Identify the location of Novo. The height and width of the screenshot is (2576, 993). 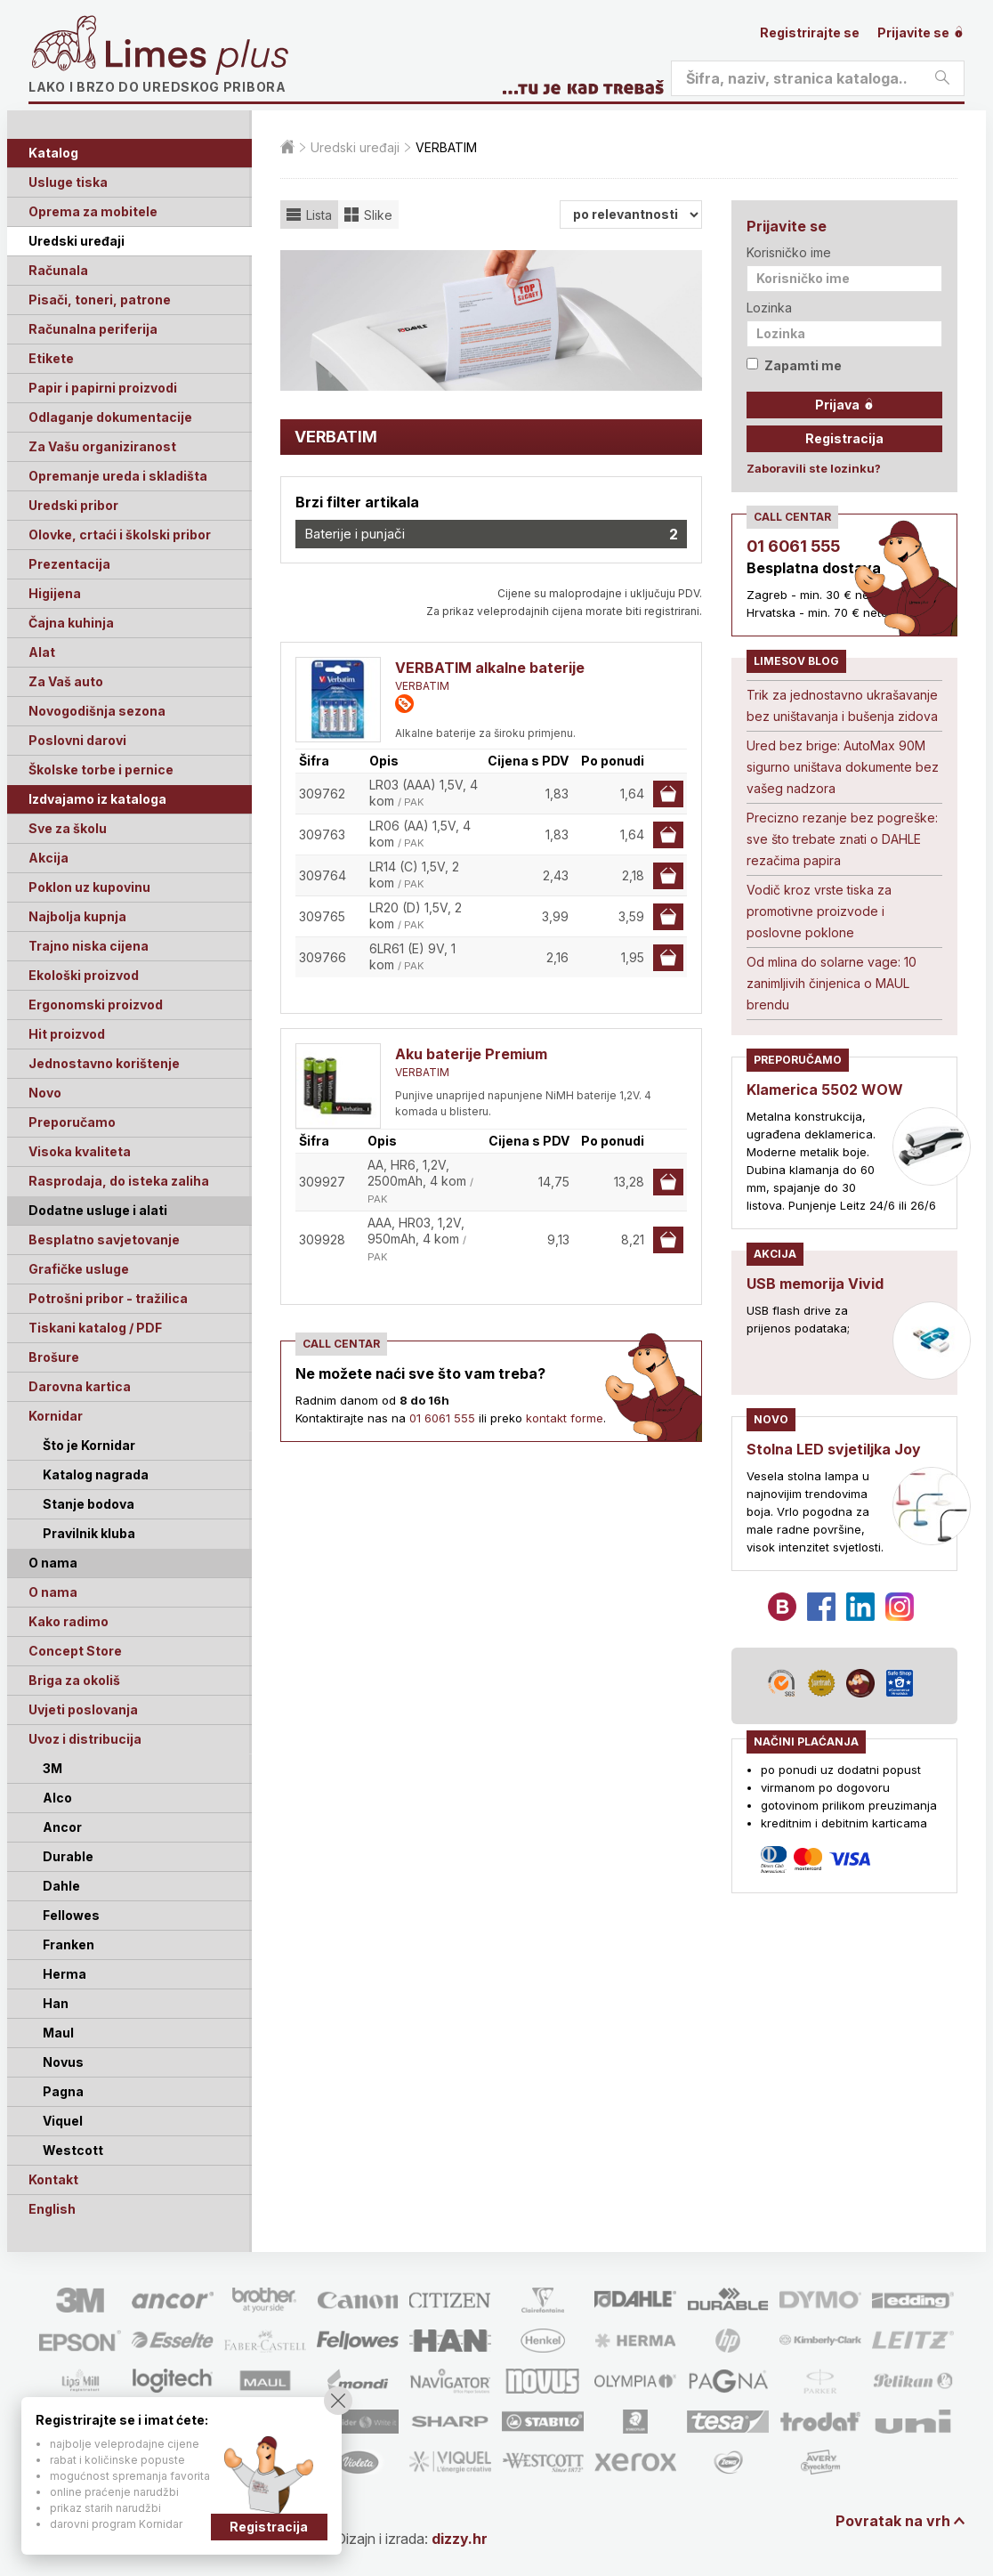
(44, 1092).